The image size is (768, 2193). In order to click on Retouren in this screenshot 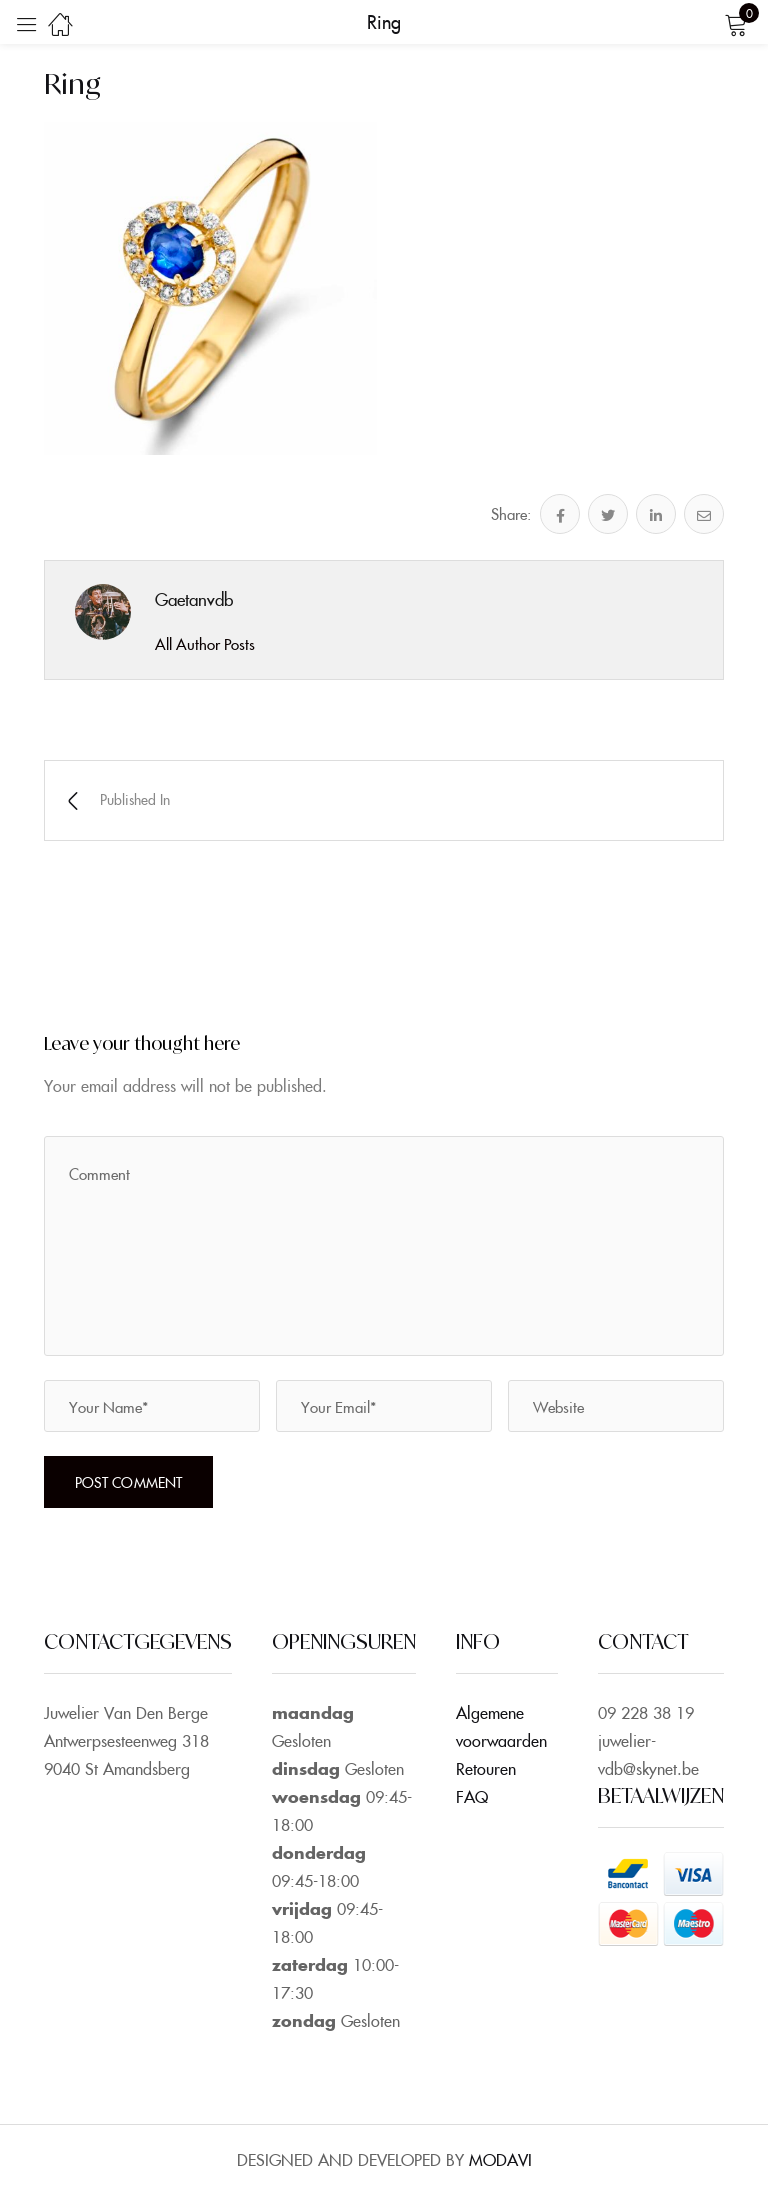, I will do `click(486, 1768)`.